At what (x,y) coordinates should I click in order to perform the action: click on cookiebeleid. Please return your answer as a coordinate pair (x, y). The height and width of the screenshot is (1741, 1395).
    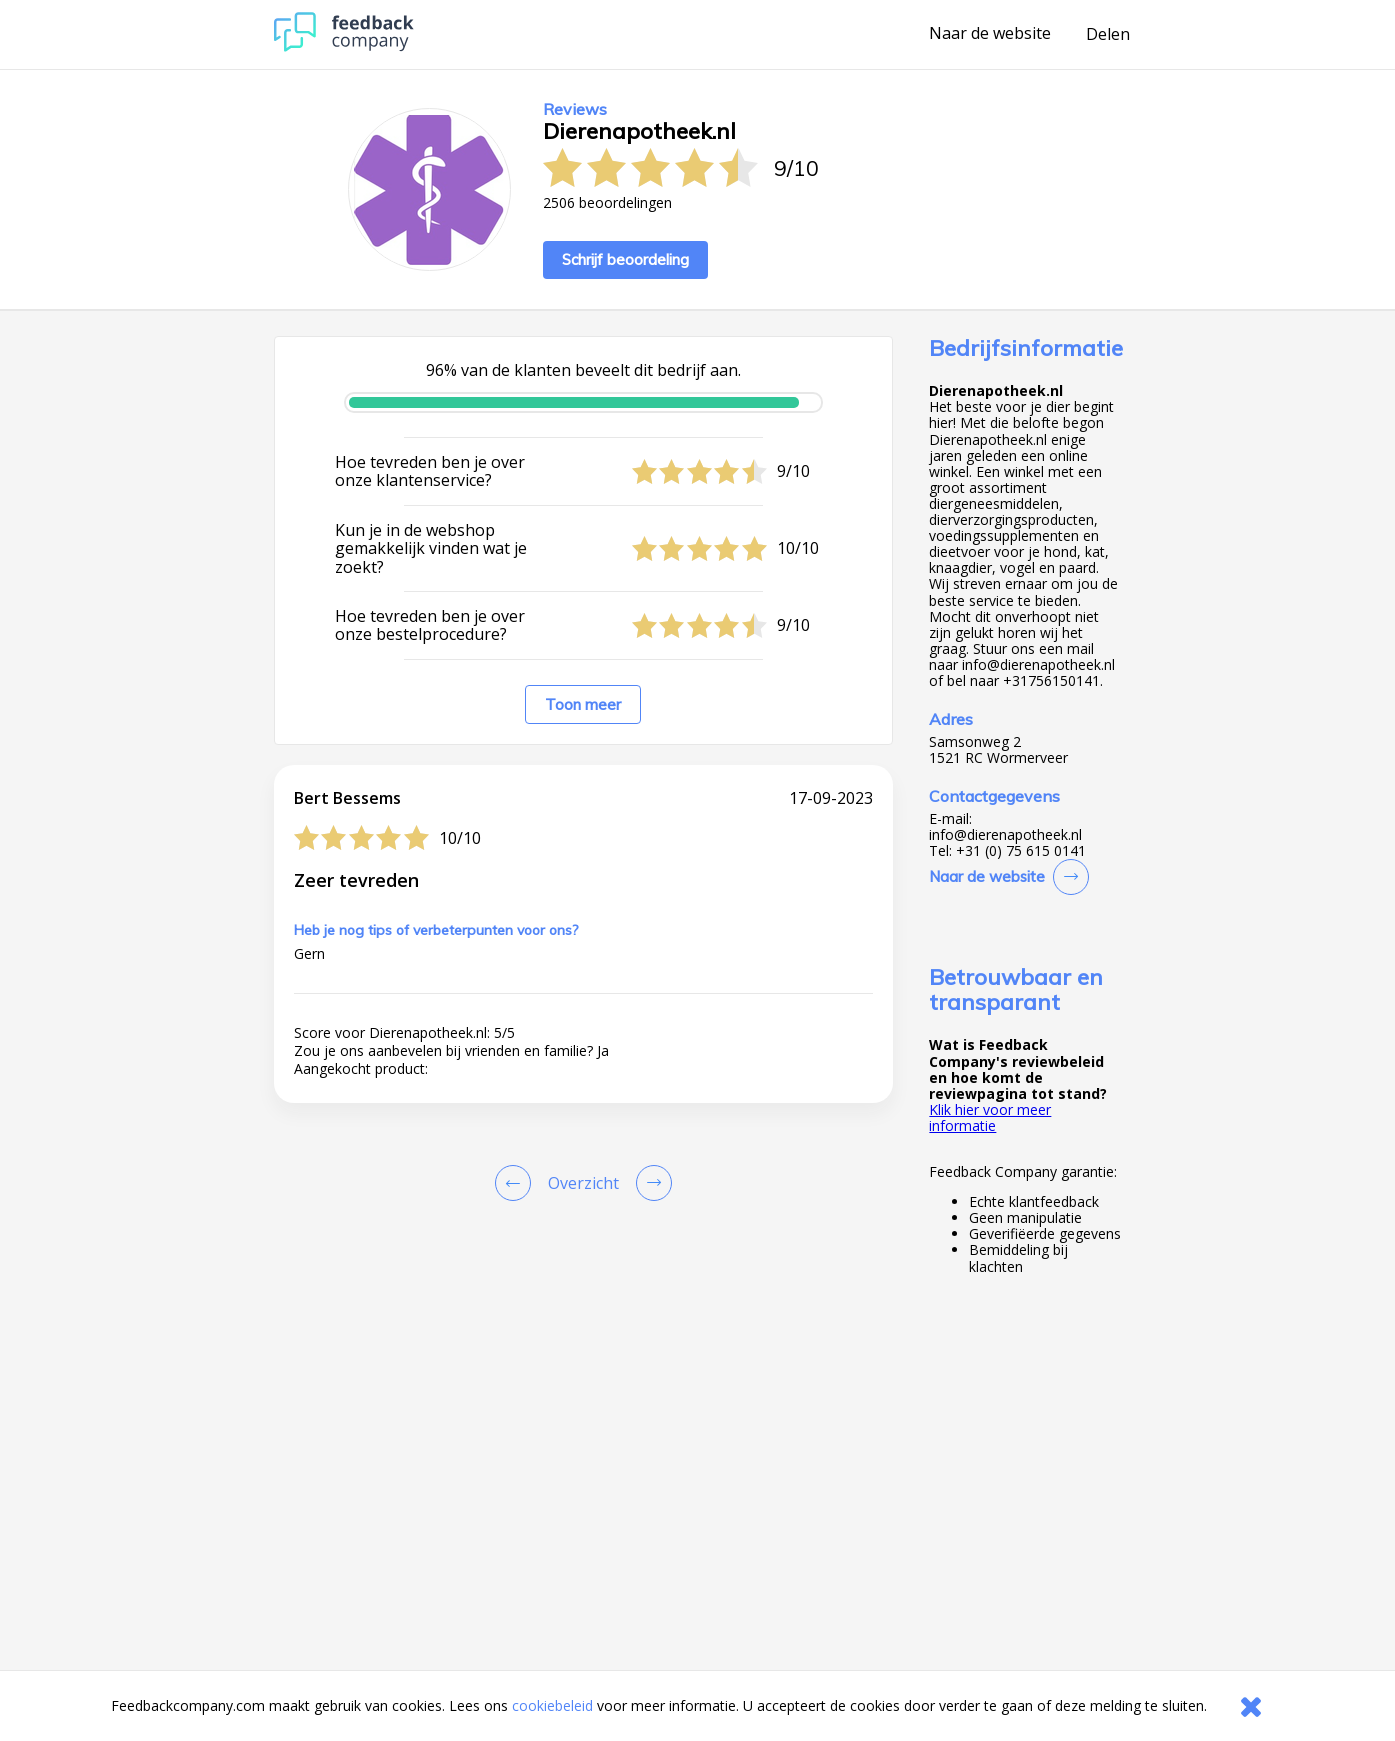
    Looking at the image, I should click on (552, 1705).